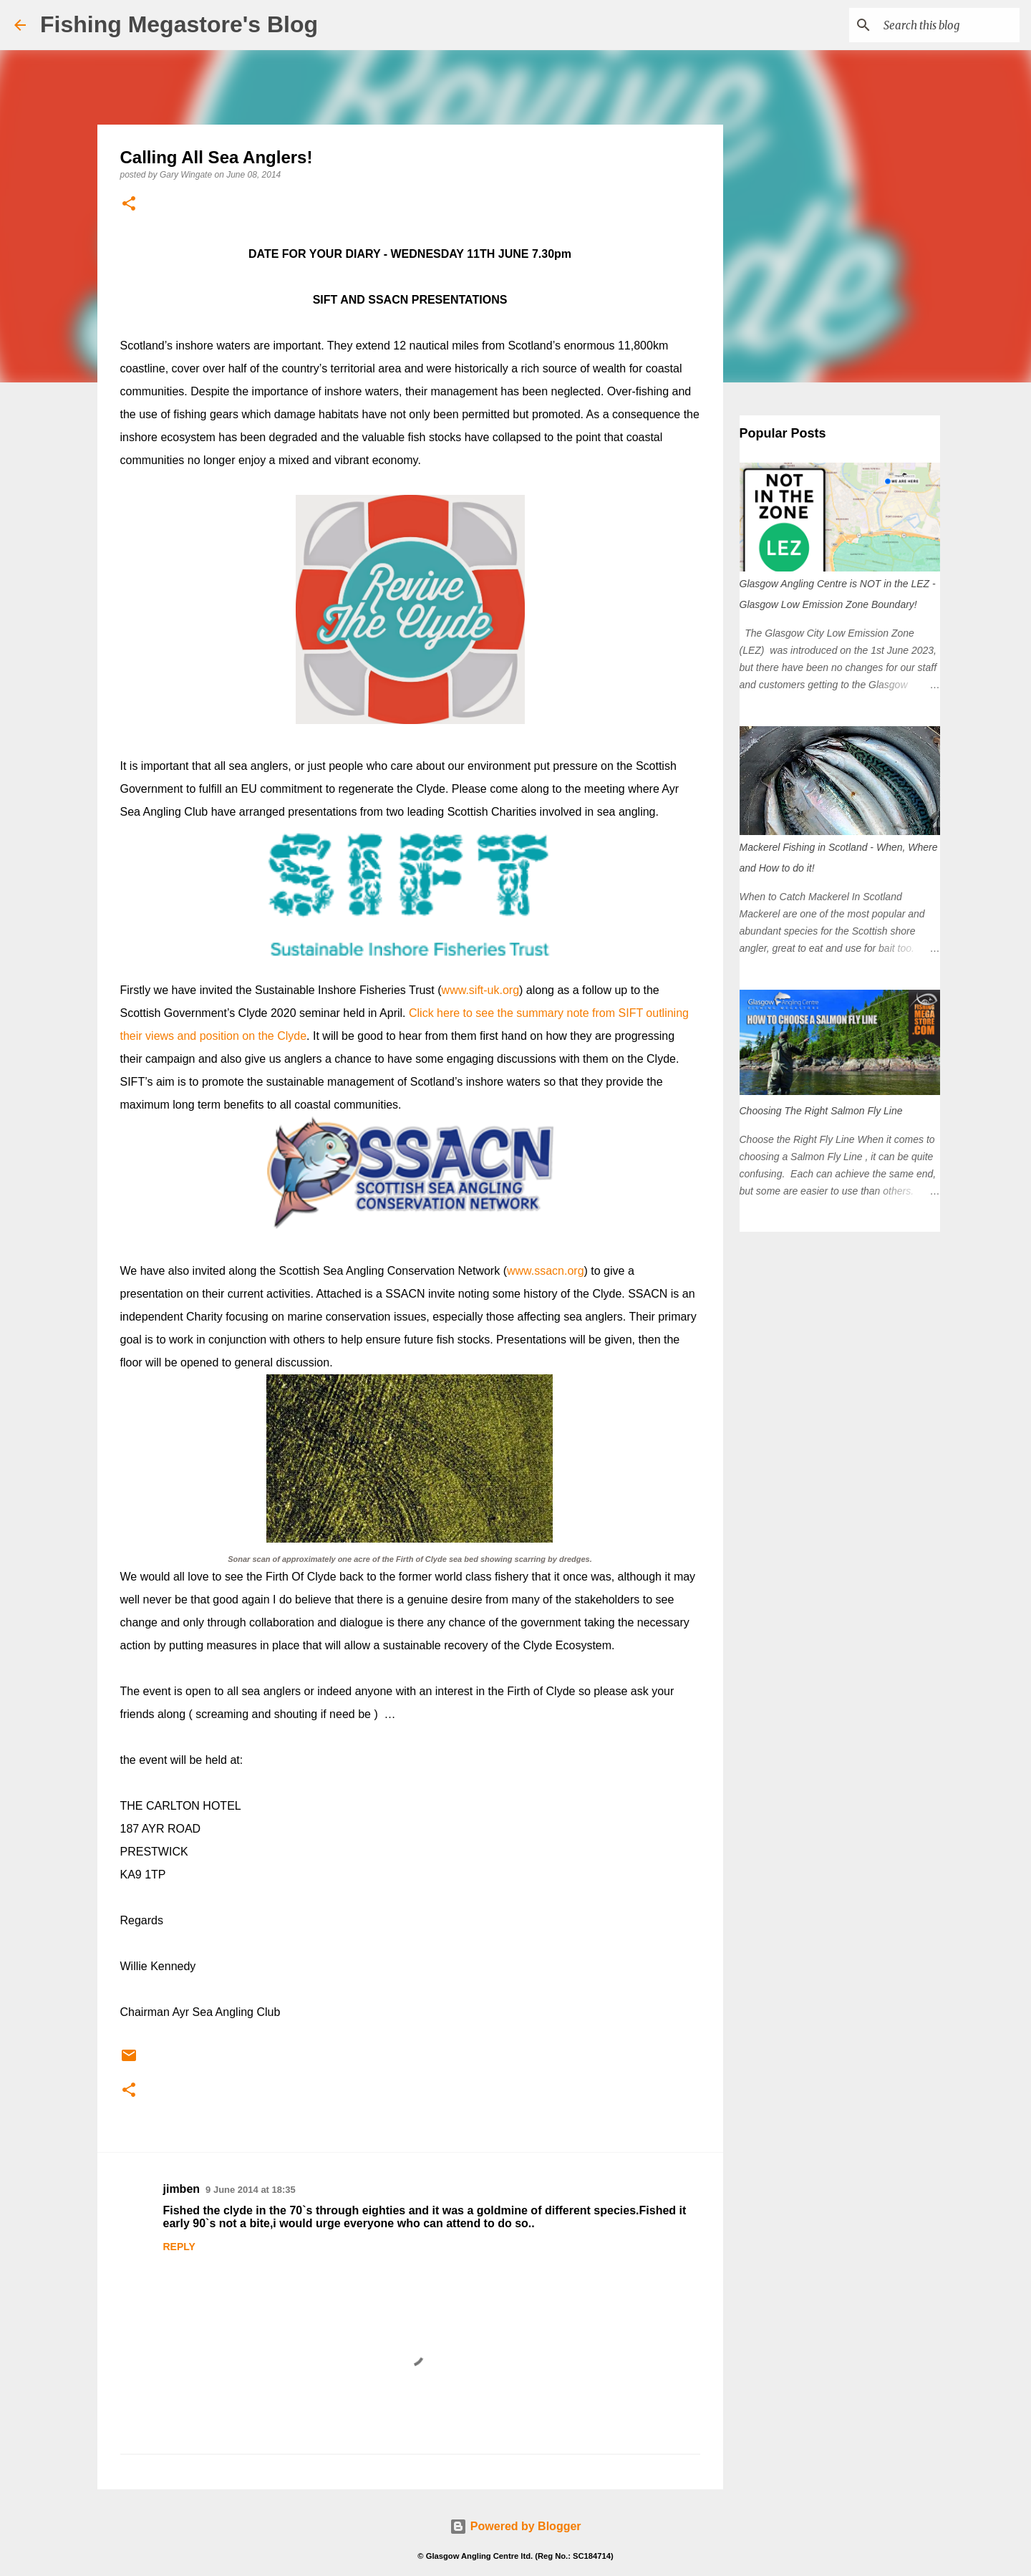 This screenshot has width=1031, height=2576. I want to click on [button], so click(128, 204).